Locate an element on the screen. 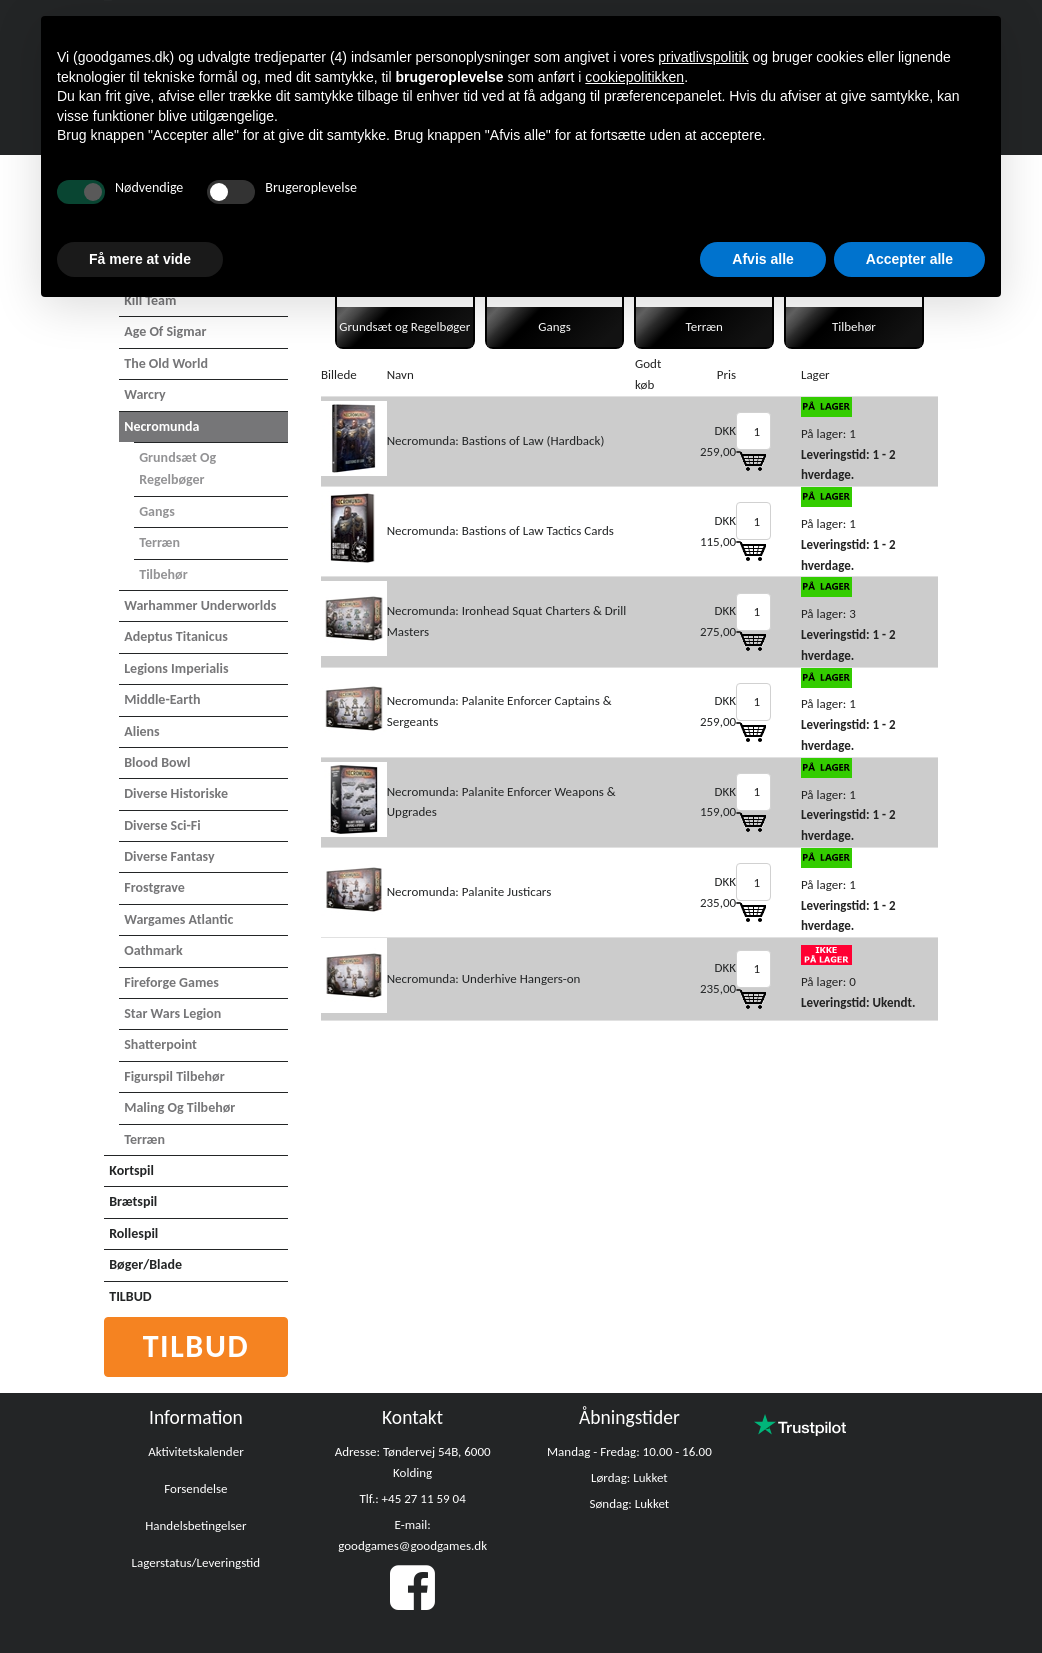 This screenshot has height=1653, width=1042. privatlivspolitik [button] is located at coordinates (703, 57).